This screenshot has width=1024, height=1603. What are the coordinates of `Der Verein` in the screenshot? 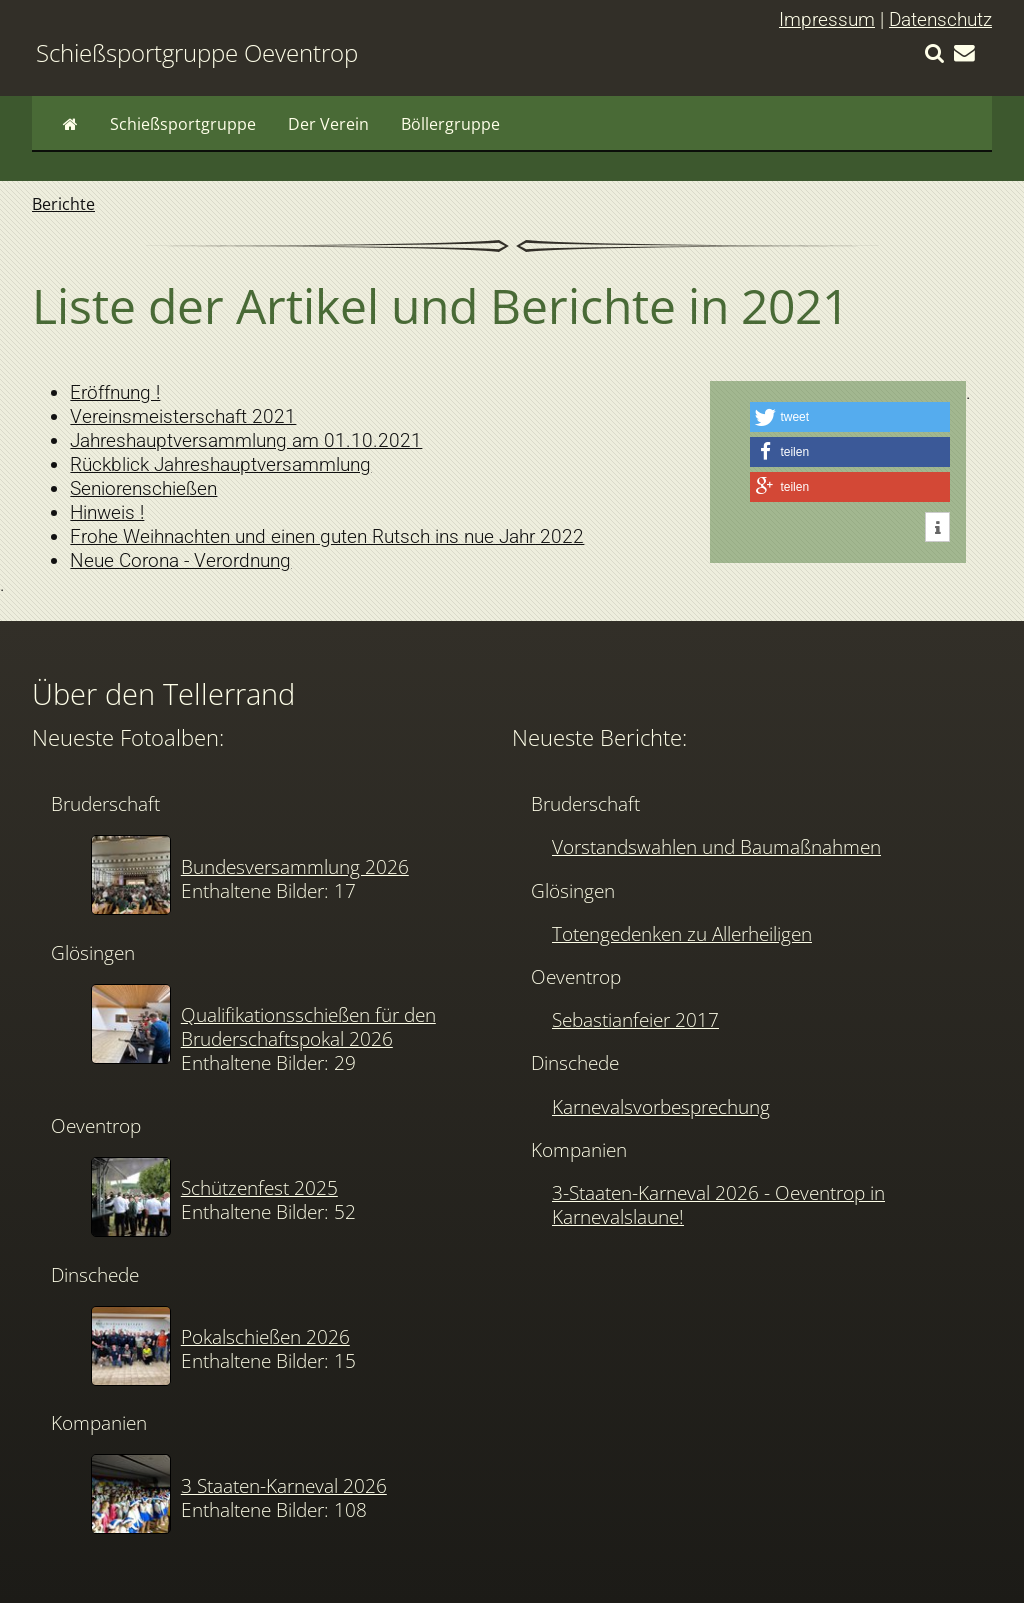 It's located at (328, 124).